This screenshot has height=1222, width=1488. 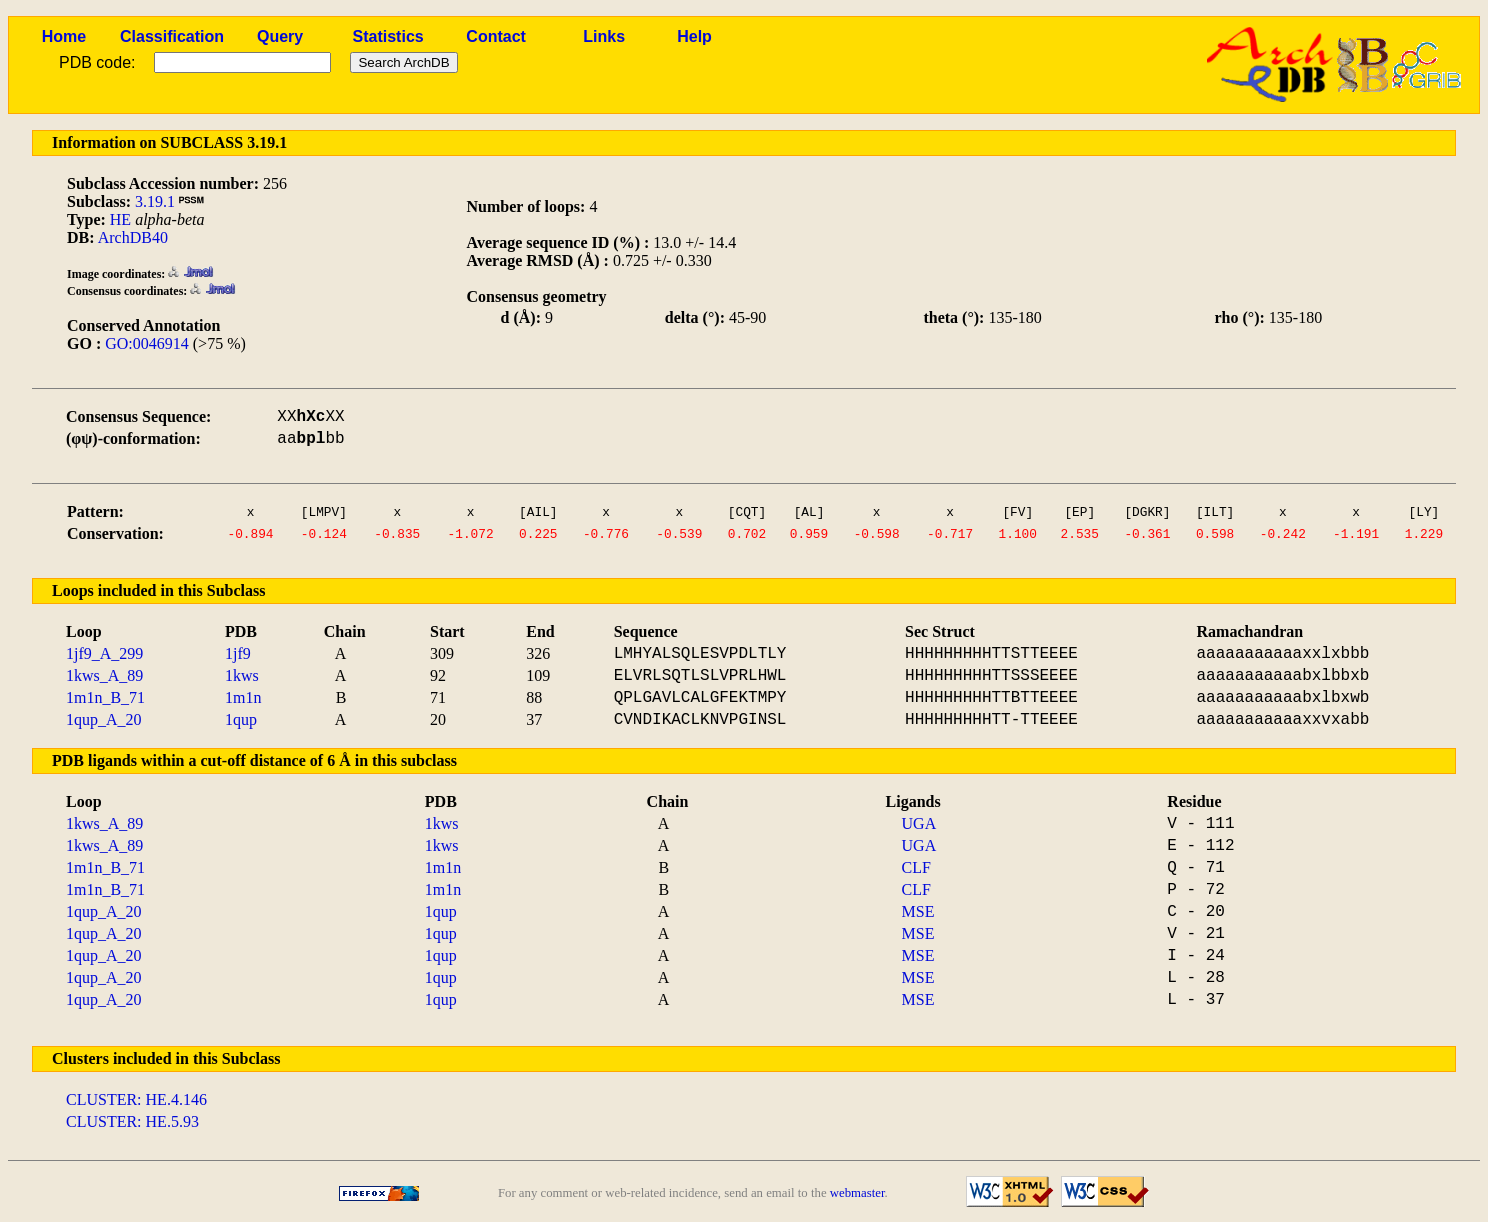 What do you see at coordinates (132, 1121) in the screenshot?
I see `CLUSTER: HE.5.93` at bounding box center [132, 1121].